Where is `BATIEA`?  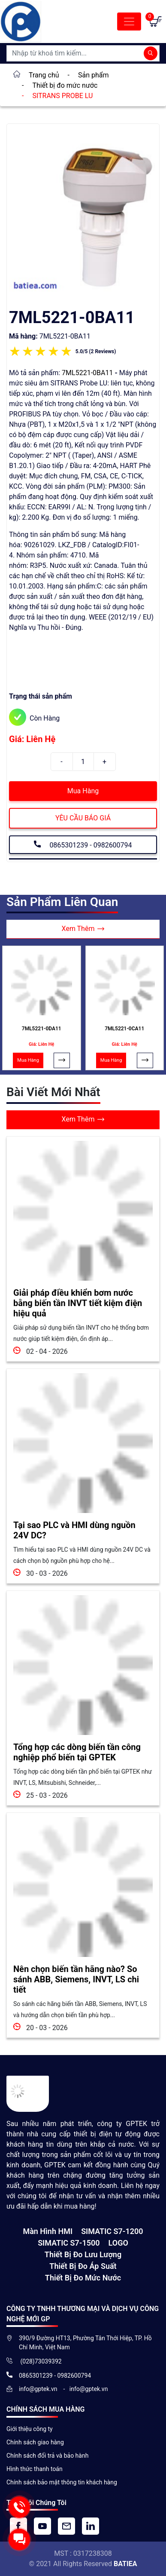 BATIEA is located at coordinates (125, 2564).